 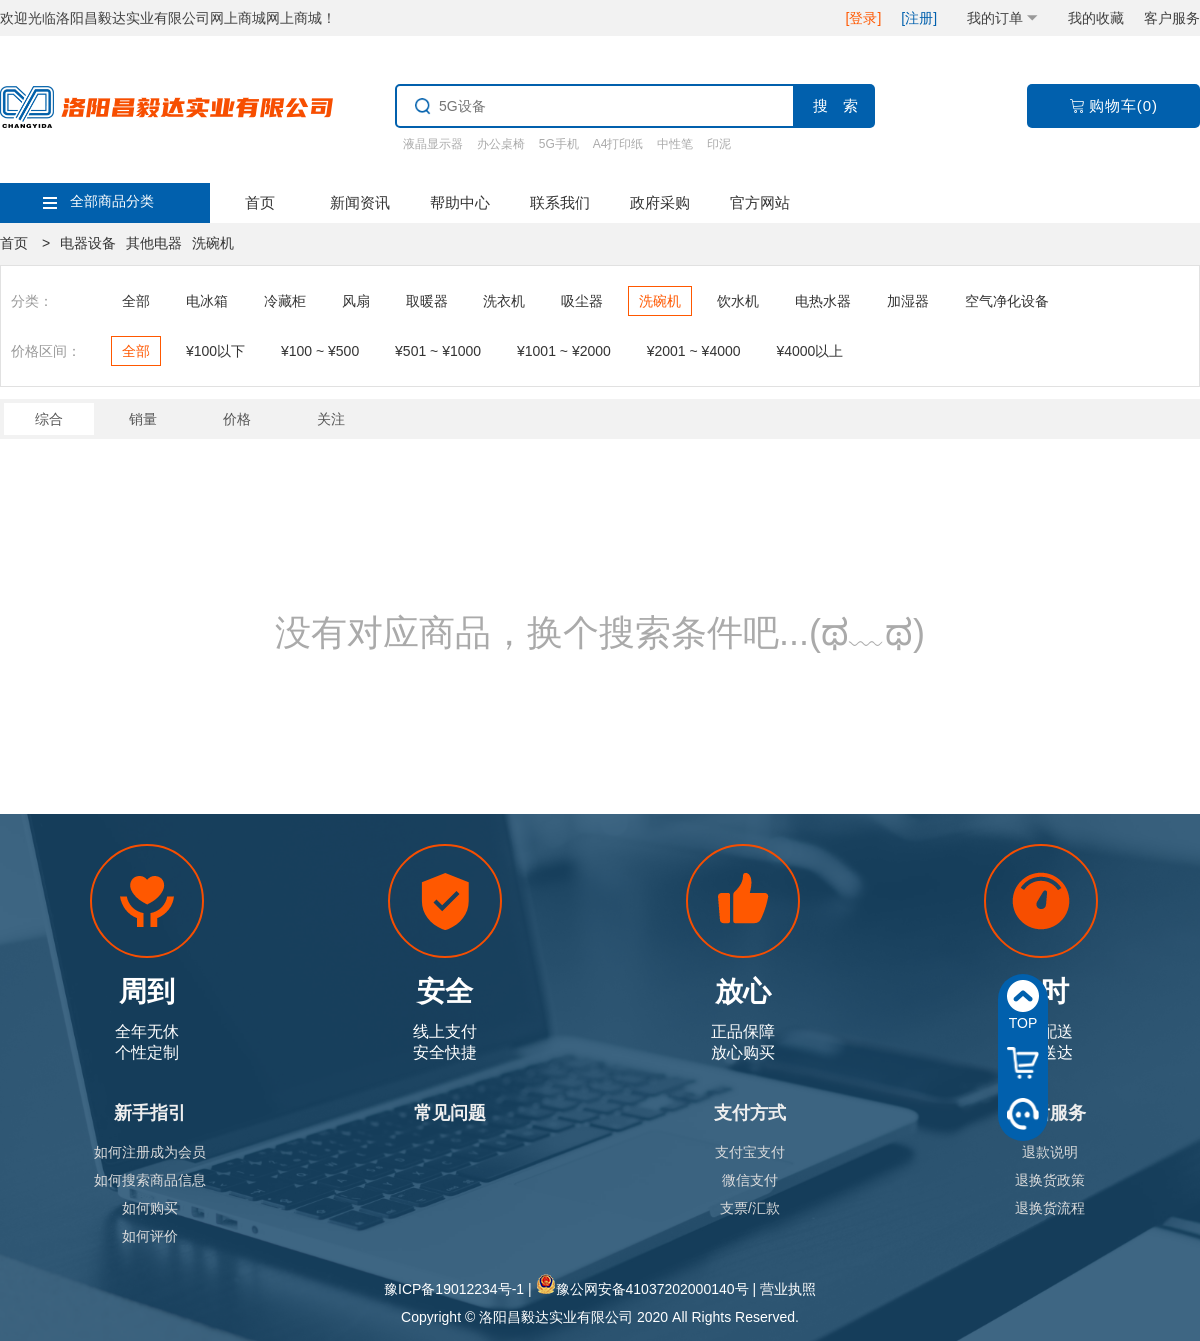 I want to click on 其他电器, so click(x=154, y=243).